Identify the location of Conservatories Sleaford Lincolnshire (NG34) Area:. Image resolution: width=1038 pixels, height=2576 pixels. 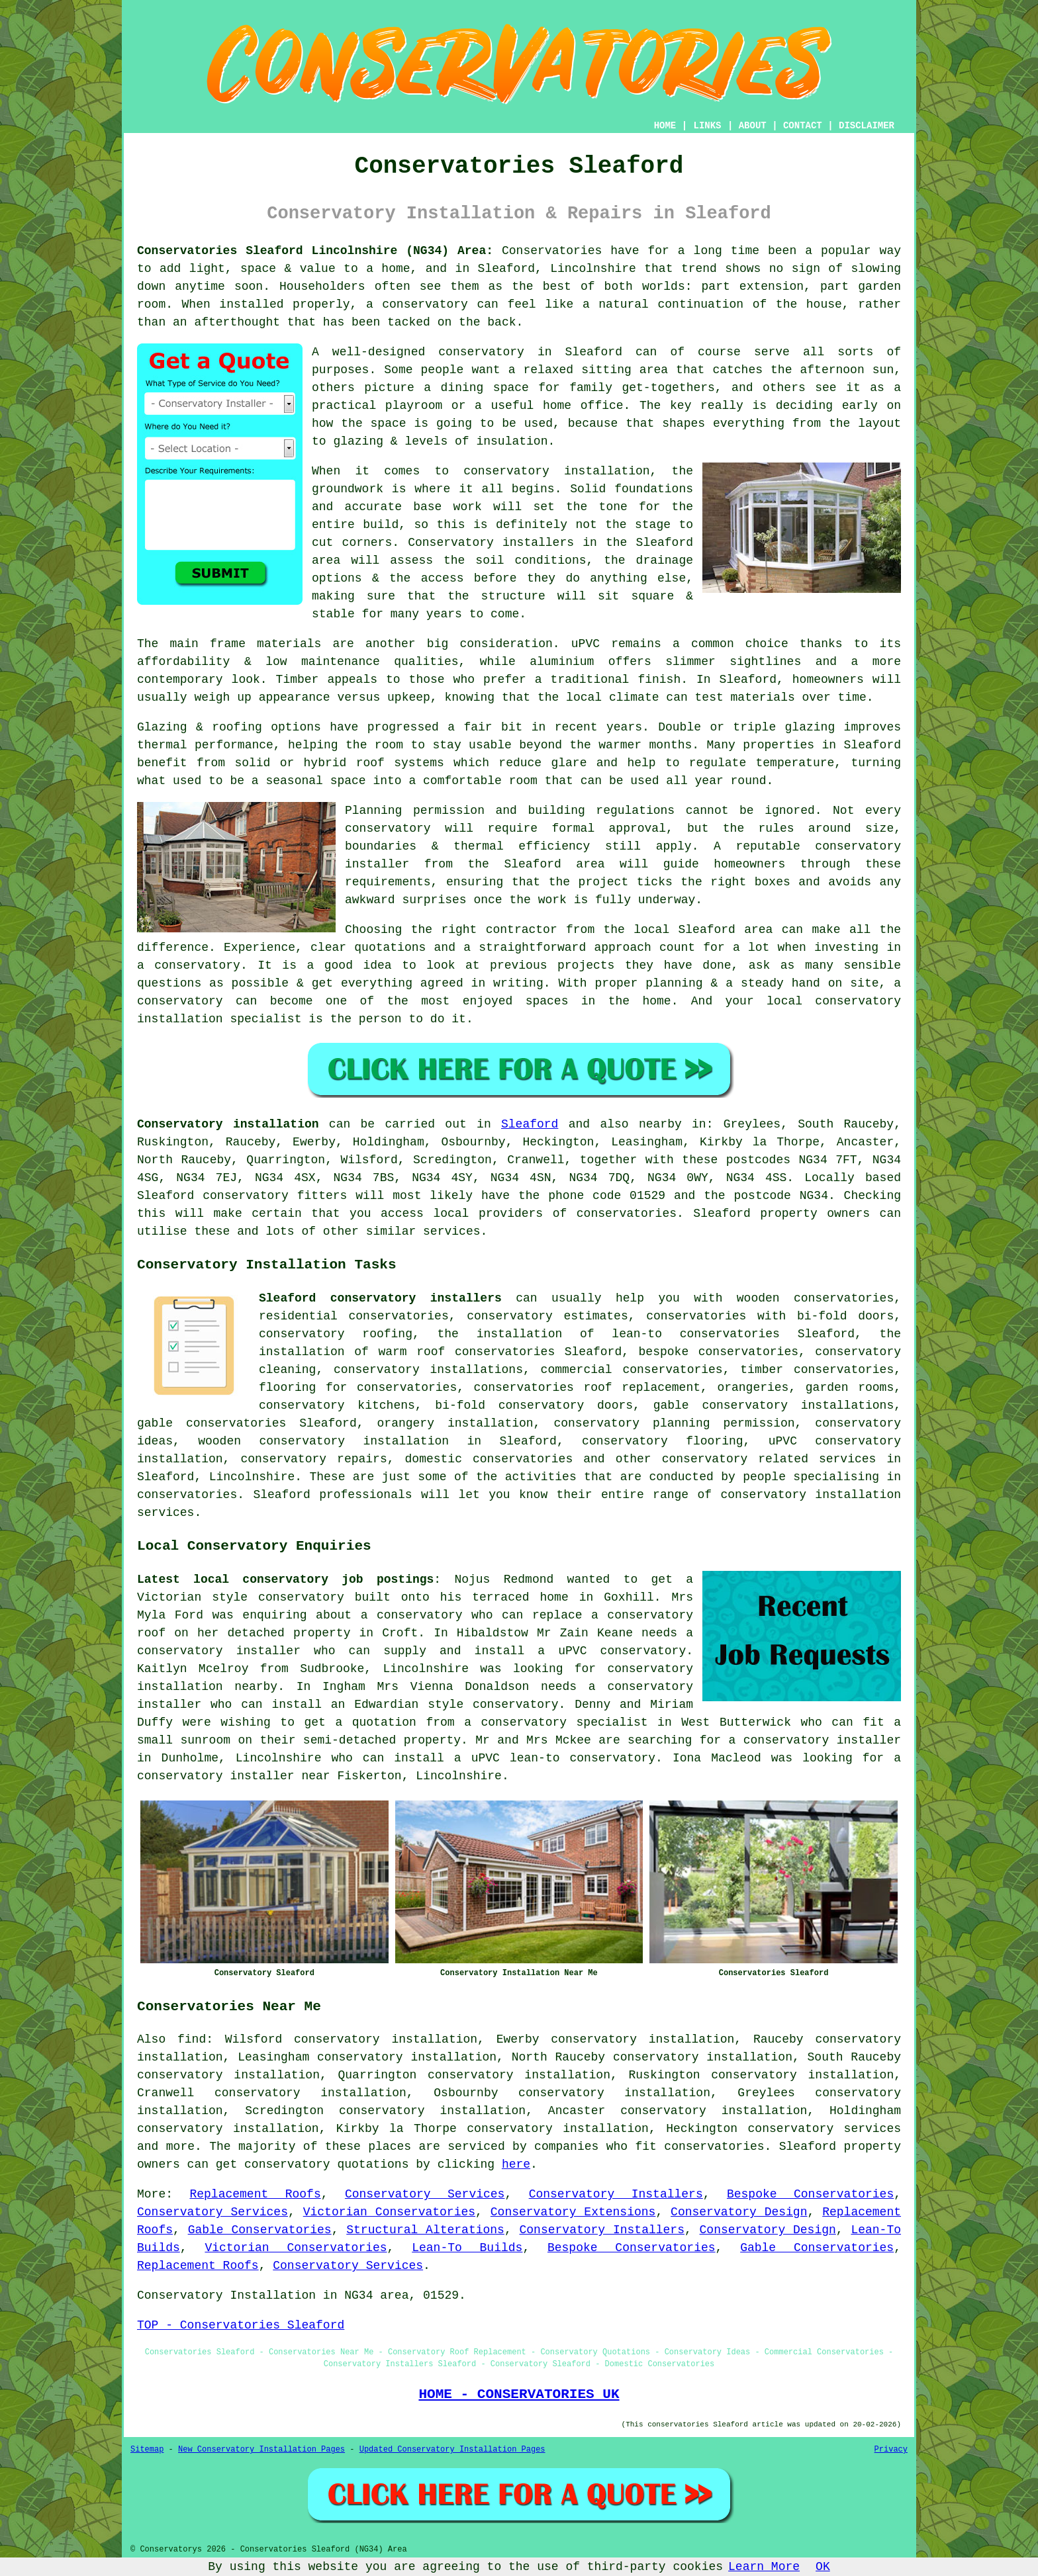
(315, 250).